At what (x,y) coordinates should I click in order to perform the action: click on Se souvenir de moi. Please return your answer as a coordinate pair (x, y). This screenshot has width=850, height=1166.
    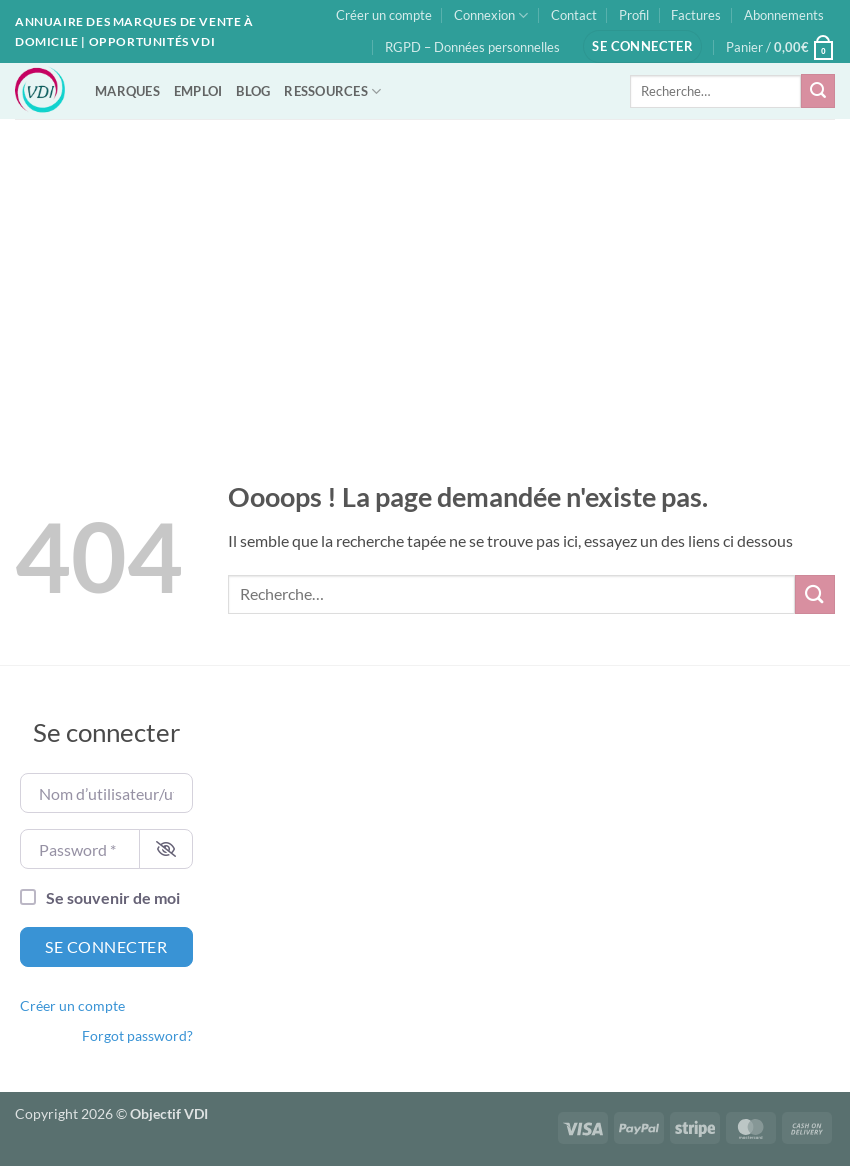
    Looking at the image, I should click on (113, 897).